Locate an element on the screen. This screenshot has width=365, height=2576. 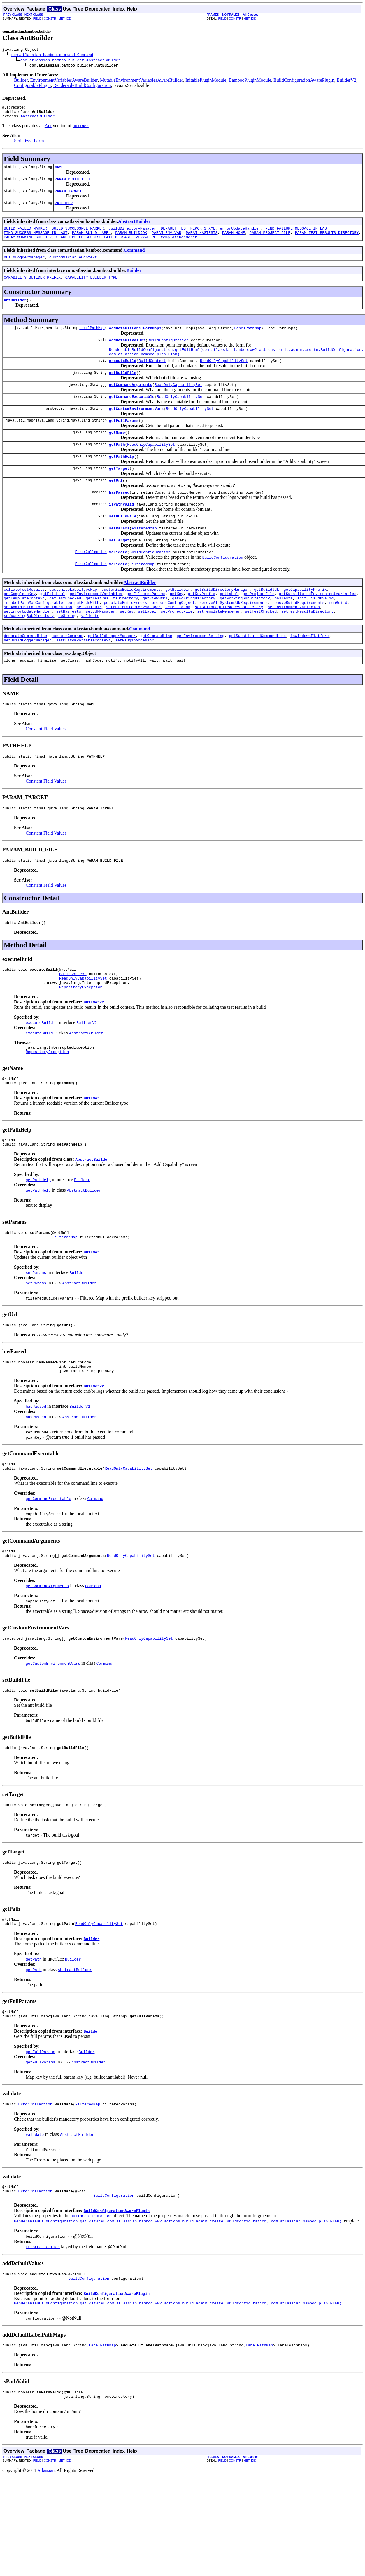
setAdministrationConfiguration is located at coordinates (38, 642).